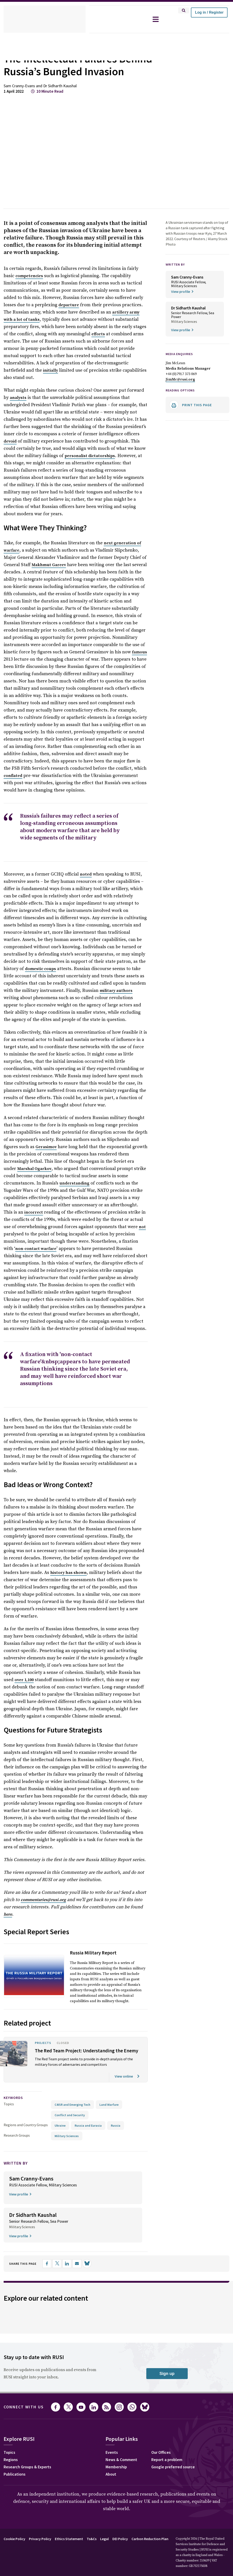 This screenshot has width=233, height=2576. Describe the element at coordinates (114, 2414) in the screenshot. I see `Events` at that location.